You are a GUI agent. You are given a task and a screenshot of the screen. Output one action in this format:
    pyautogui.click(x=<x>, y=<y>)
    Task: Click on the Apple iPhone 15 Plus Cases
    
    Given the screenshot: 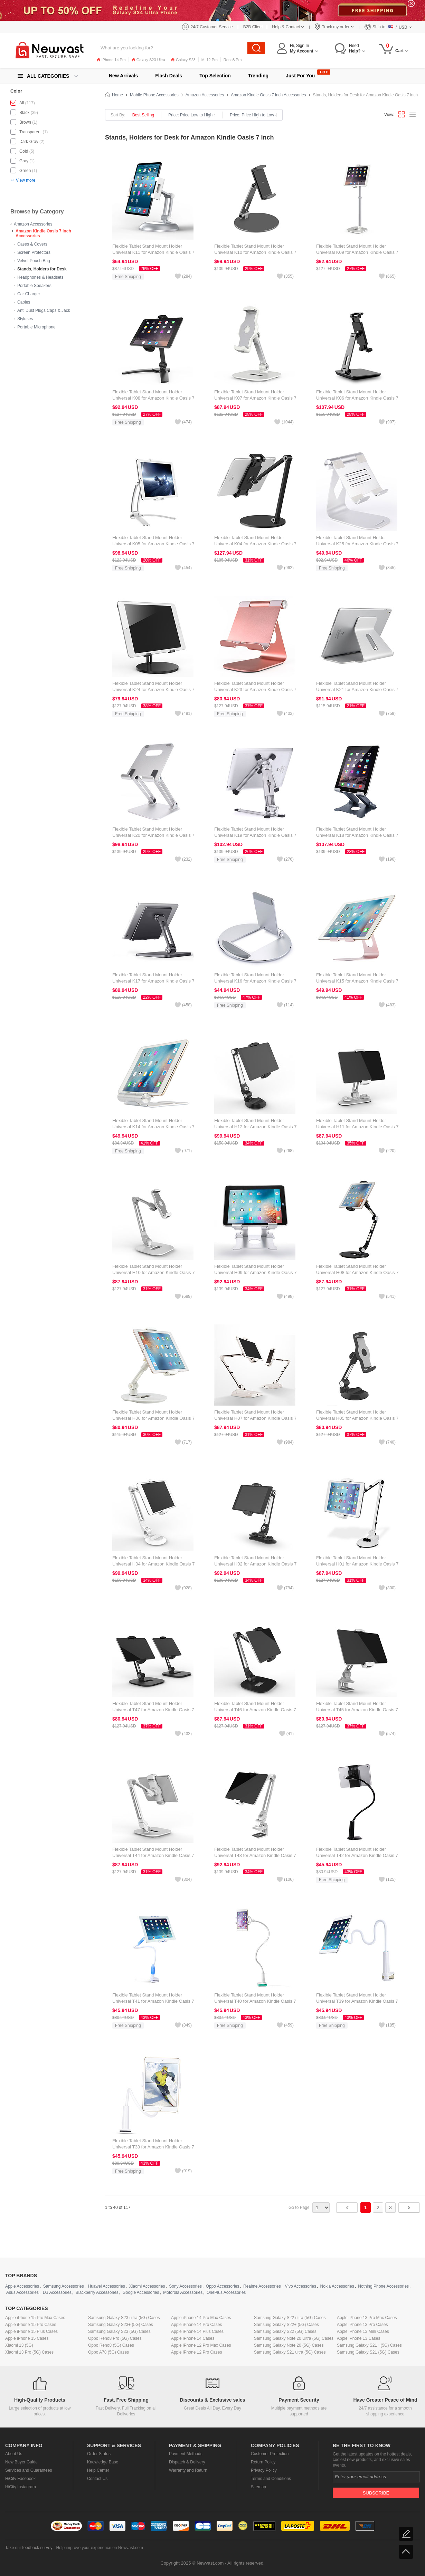 What is the action you would take?
    pyautogui.click(x=31, y=2331)
    